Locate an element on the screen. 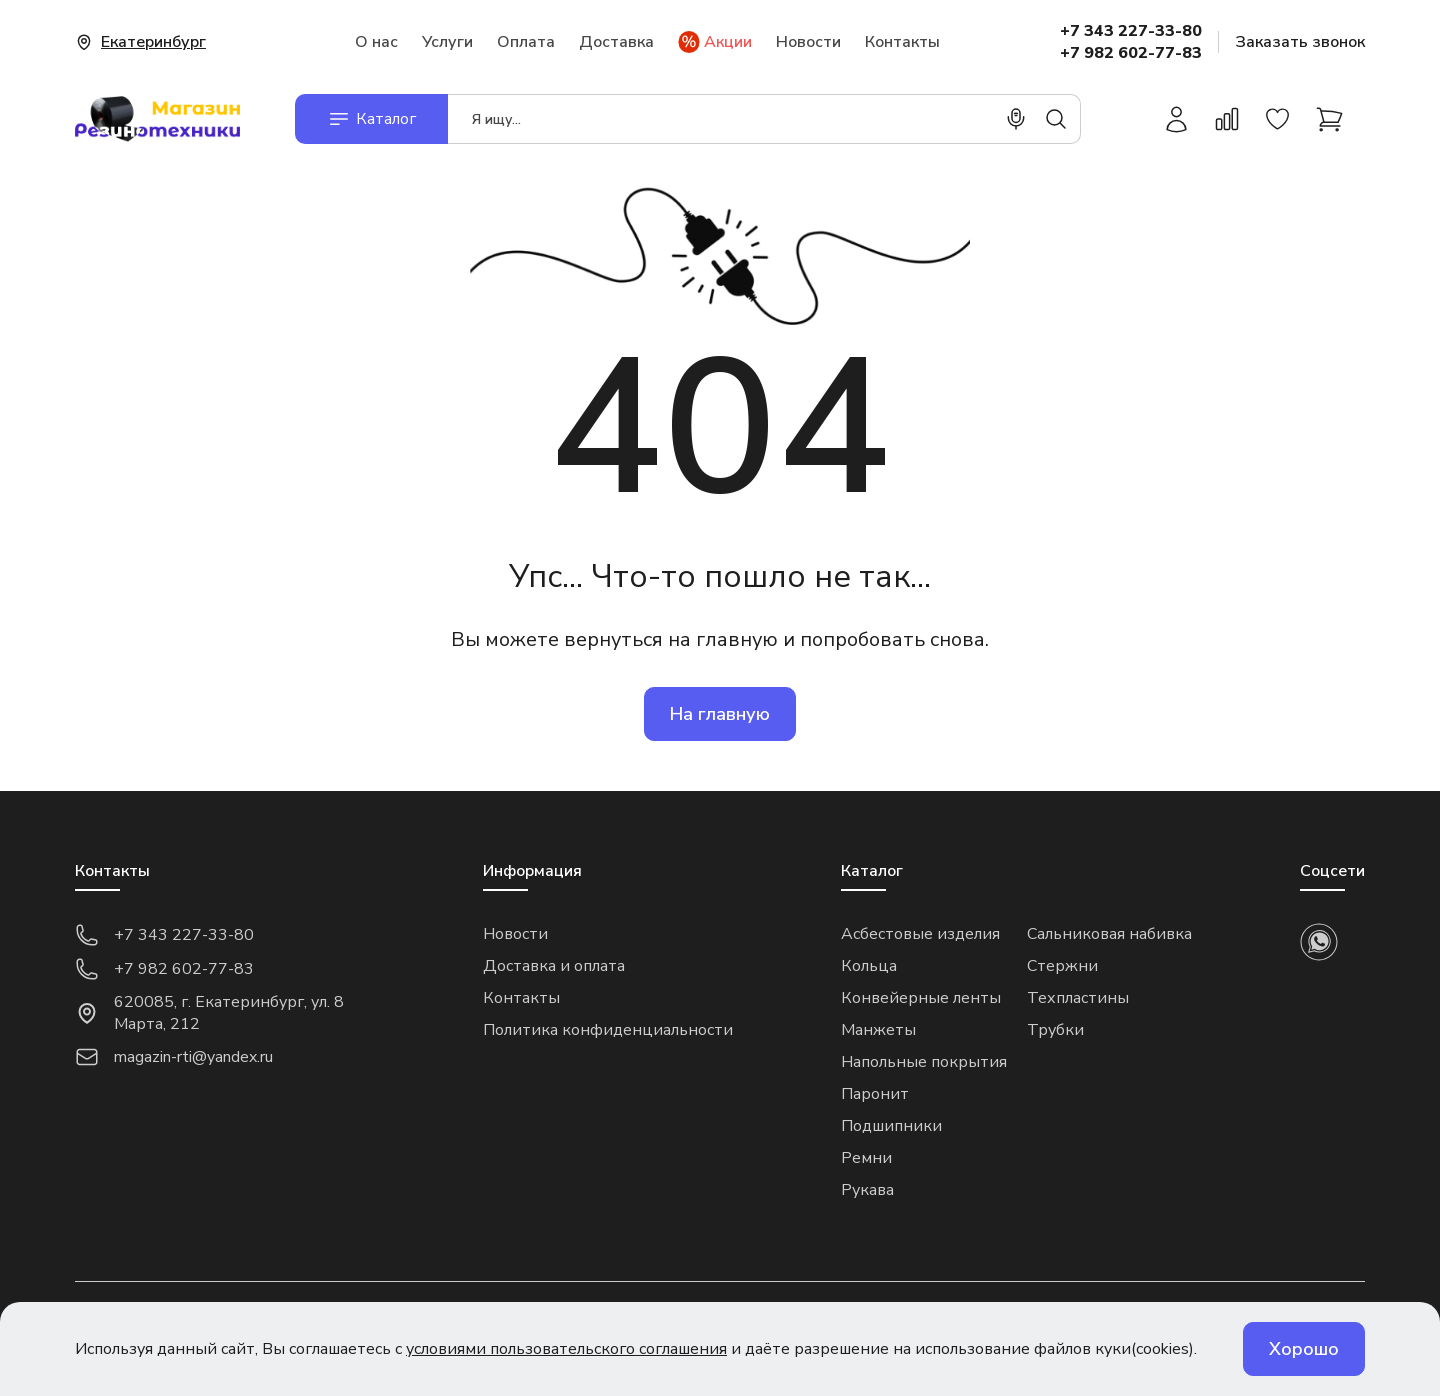 Image resolution: width=1440 pixels, height=1396 pixels. Кольца is located at coordinates (869, 966).